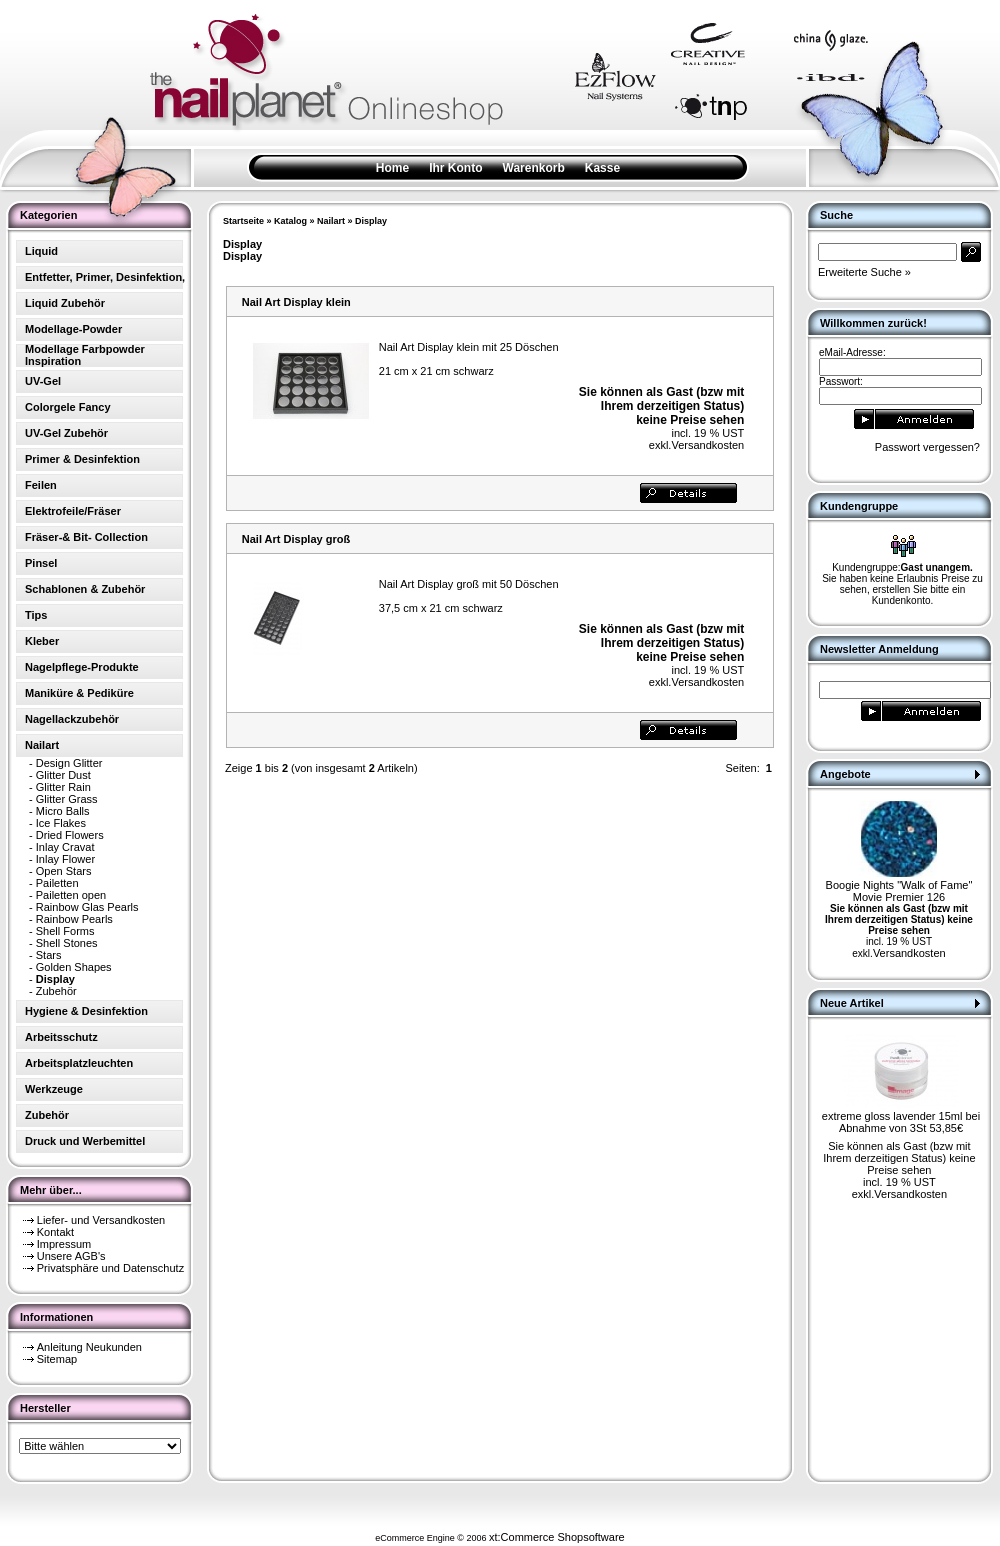 This screenshot has width=1000, height=1546. I want to click on Micro Balls, so click(63, 811).